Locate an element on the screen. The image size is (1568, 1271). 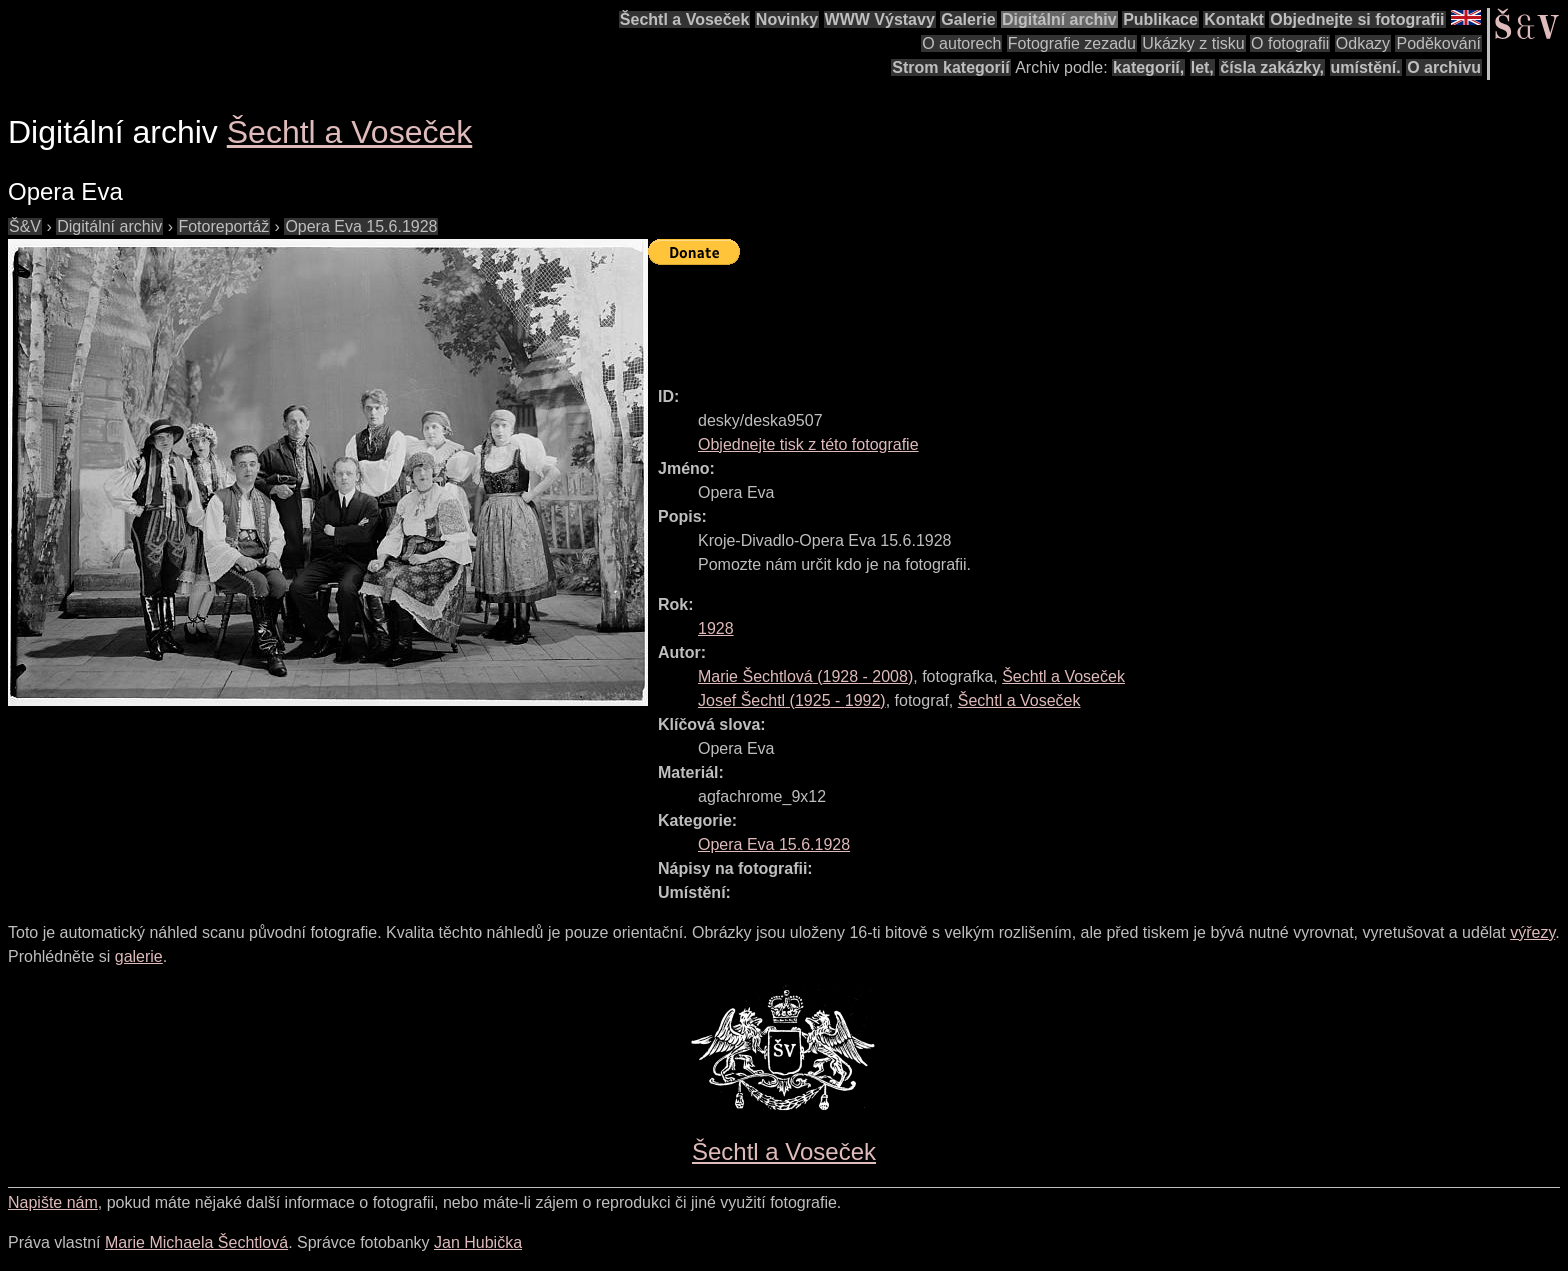
[Advertisement] is located at coordinates (1012, 317).